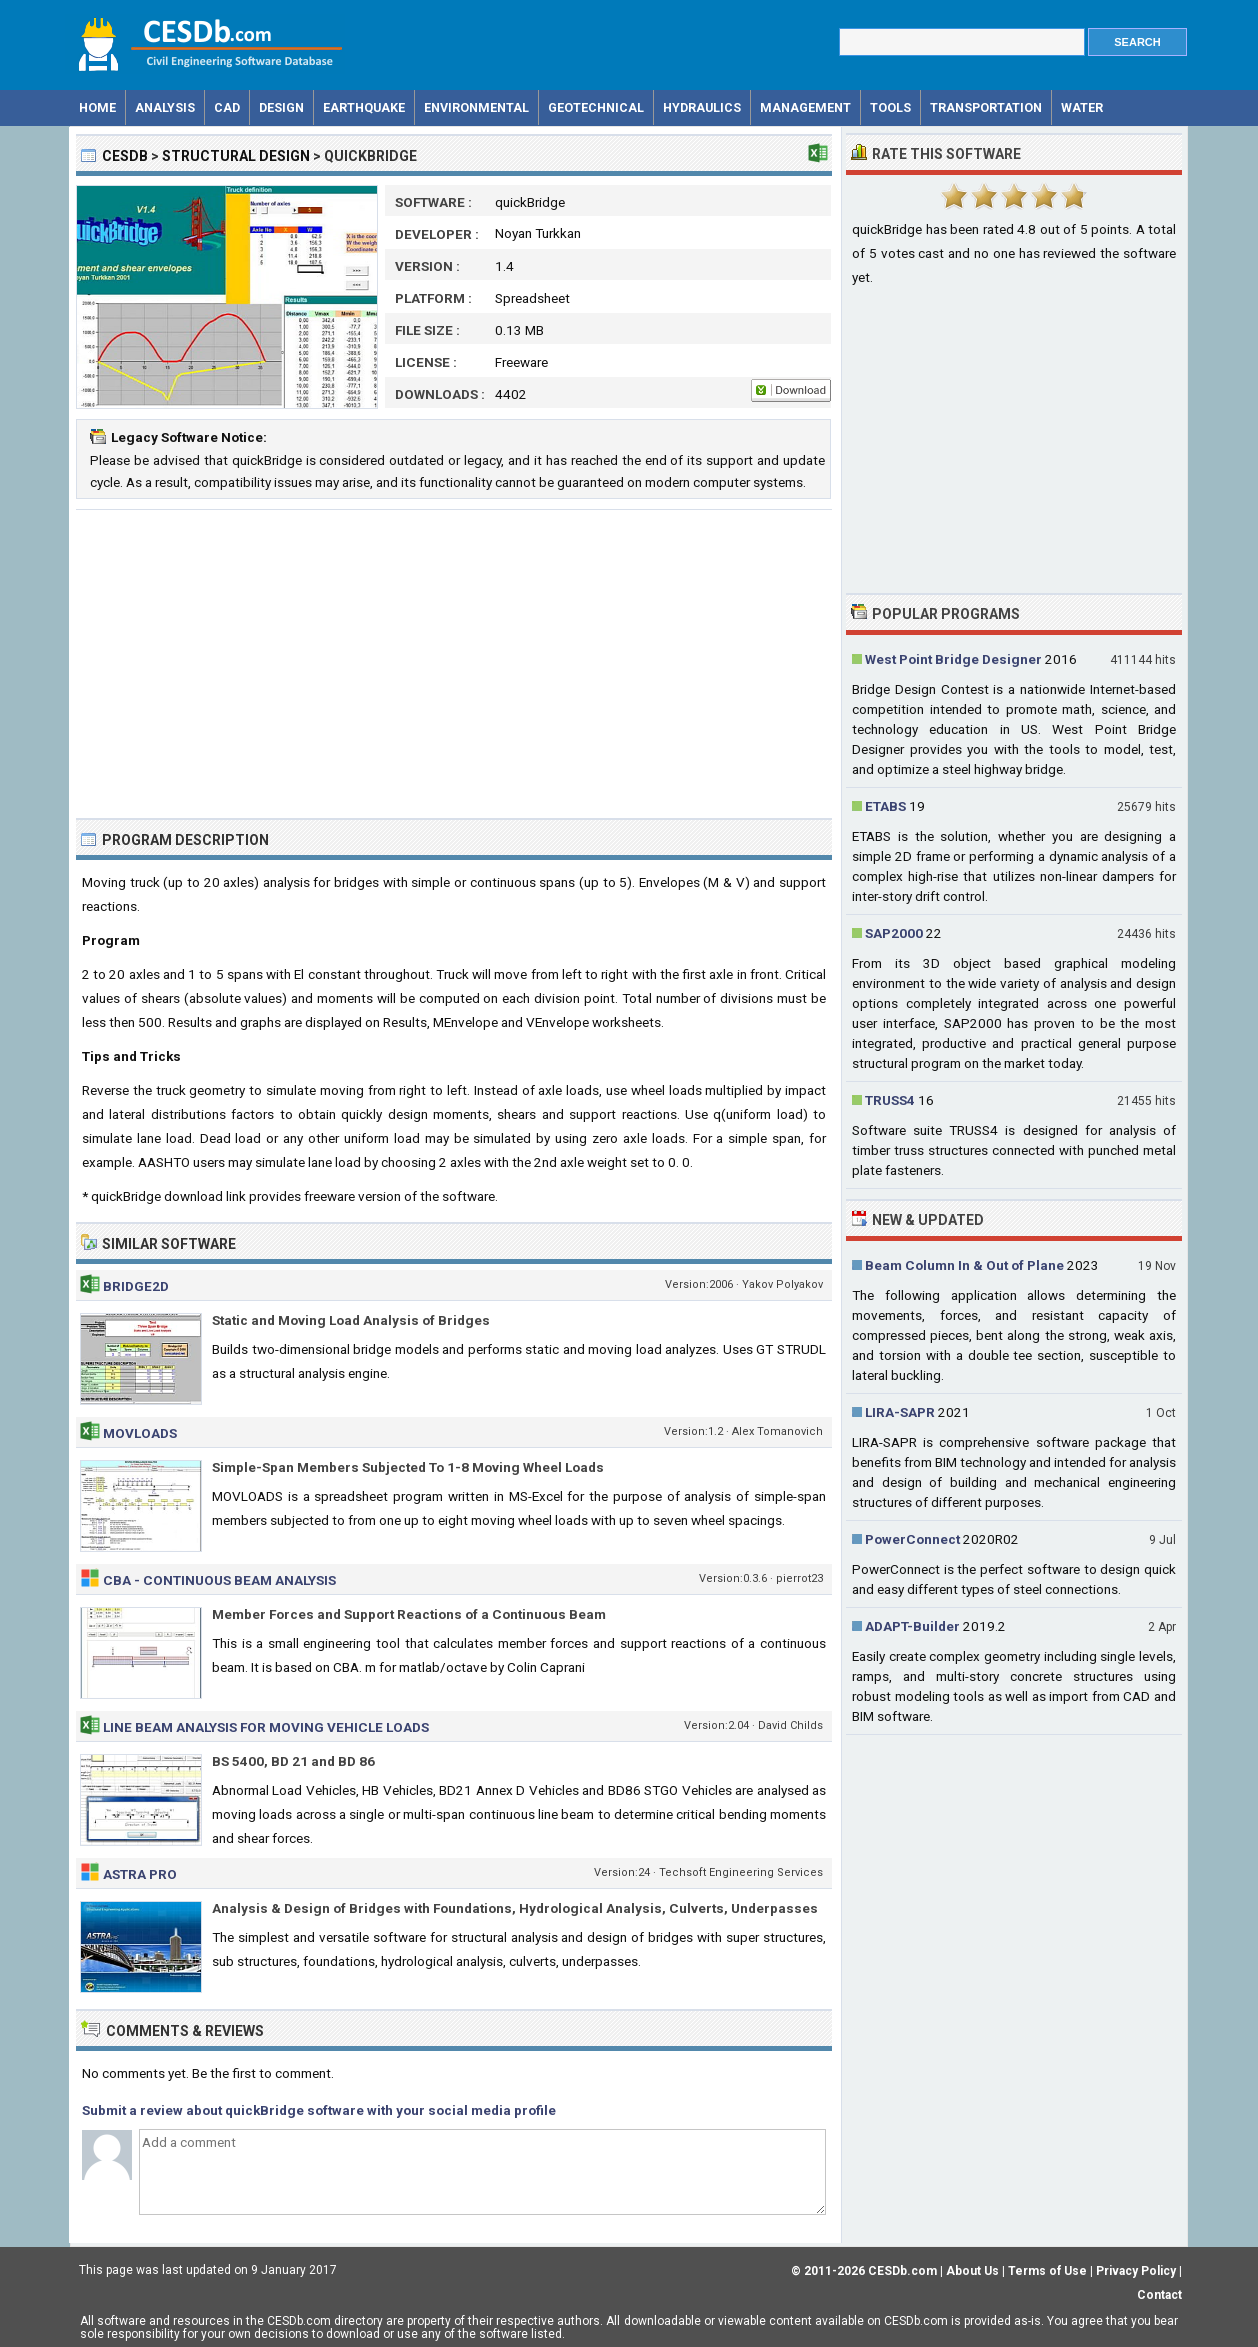 The height and width of the screenshot is (2347, 1258). Describe the element at coordinates (1159, 2295) in the screenshot. I see `Contact` at that location.